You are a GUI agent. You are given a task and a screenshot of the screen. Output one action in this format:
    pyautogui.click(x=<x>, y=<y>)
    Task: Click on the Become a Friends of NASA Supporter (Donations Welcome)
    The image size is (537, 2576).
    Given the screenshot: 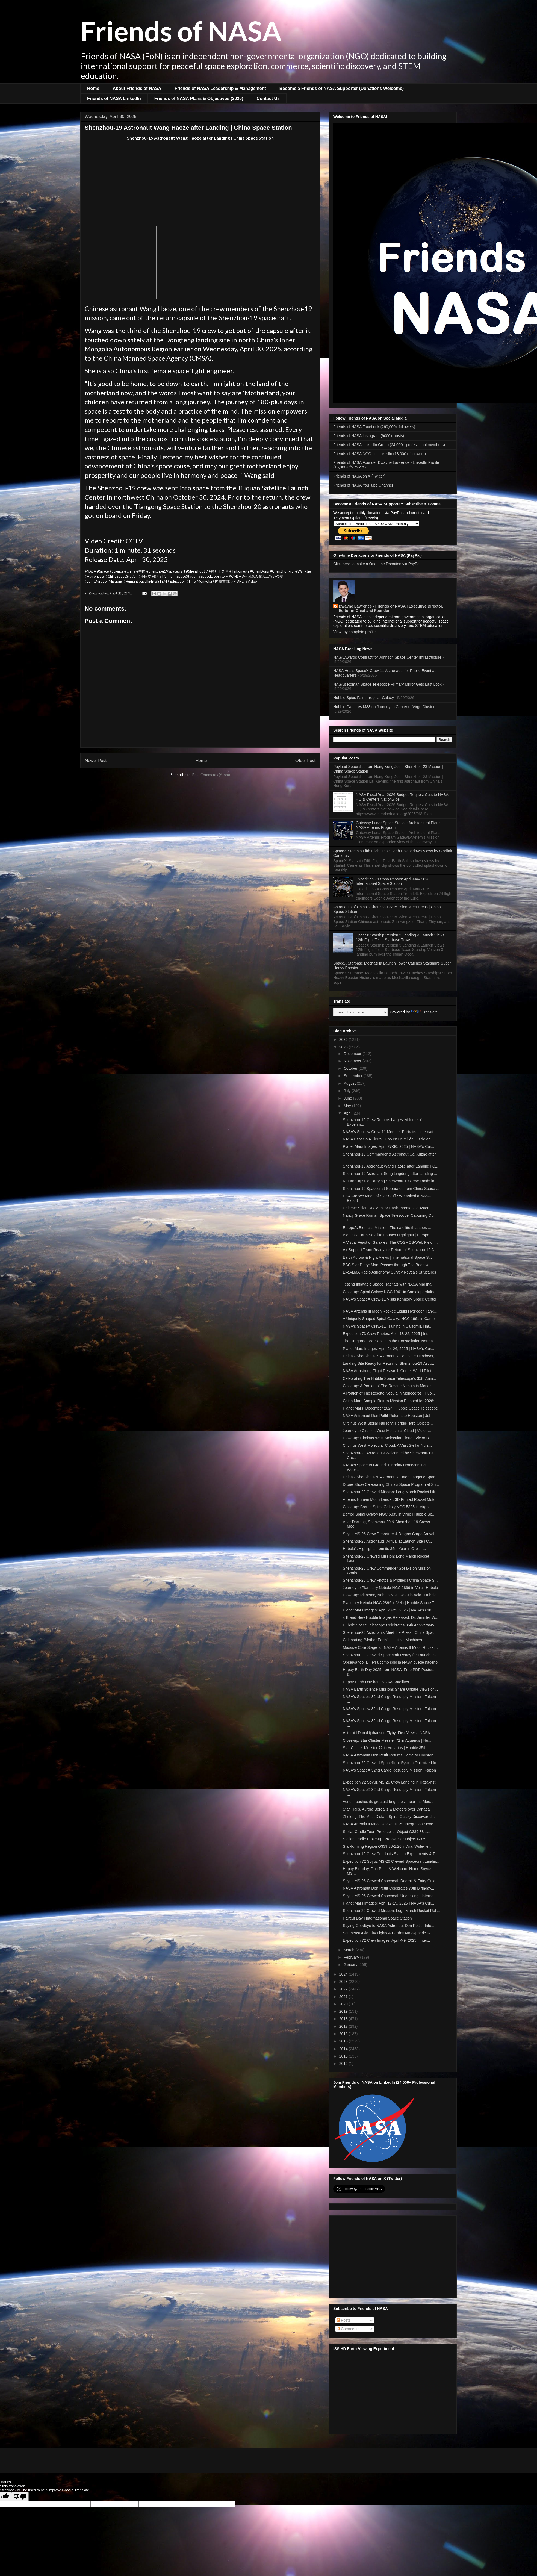 What is the action you would take?
    pyautogui.click(x=341, y=88)
    